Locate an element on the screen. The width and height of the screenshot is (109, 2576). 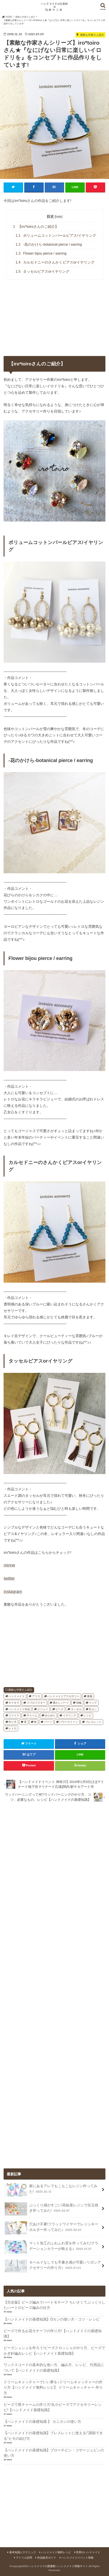
モールドなしでも手書き感が可愛いリボンアクセサリーの作り方♪ is located at coordinates (53, 2266).